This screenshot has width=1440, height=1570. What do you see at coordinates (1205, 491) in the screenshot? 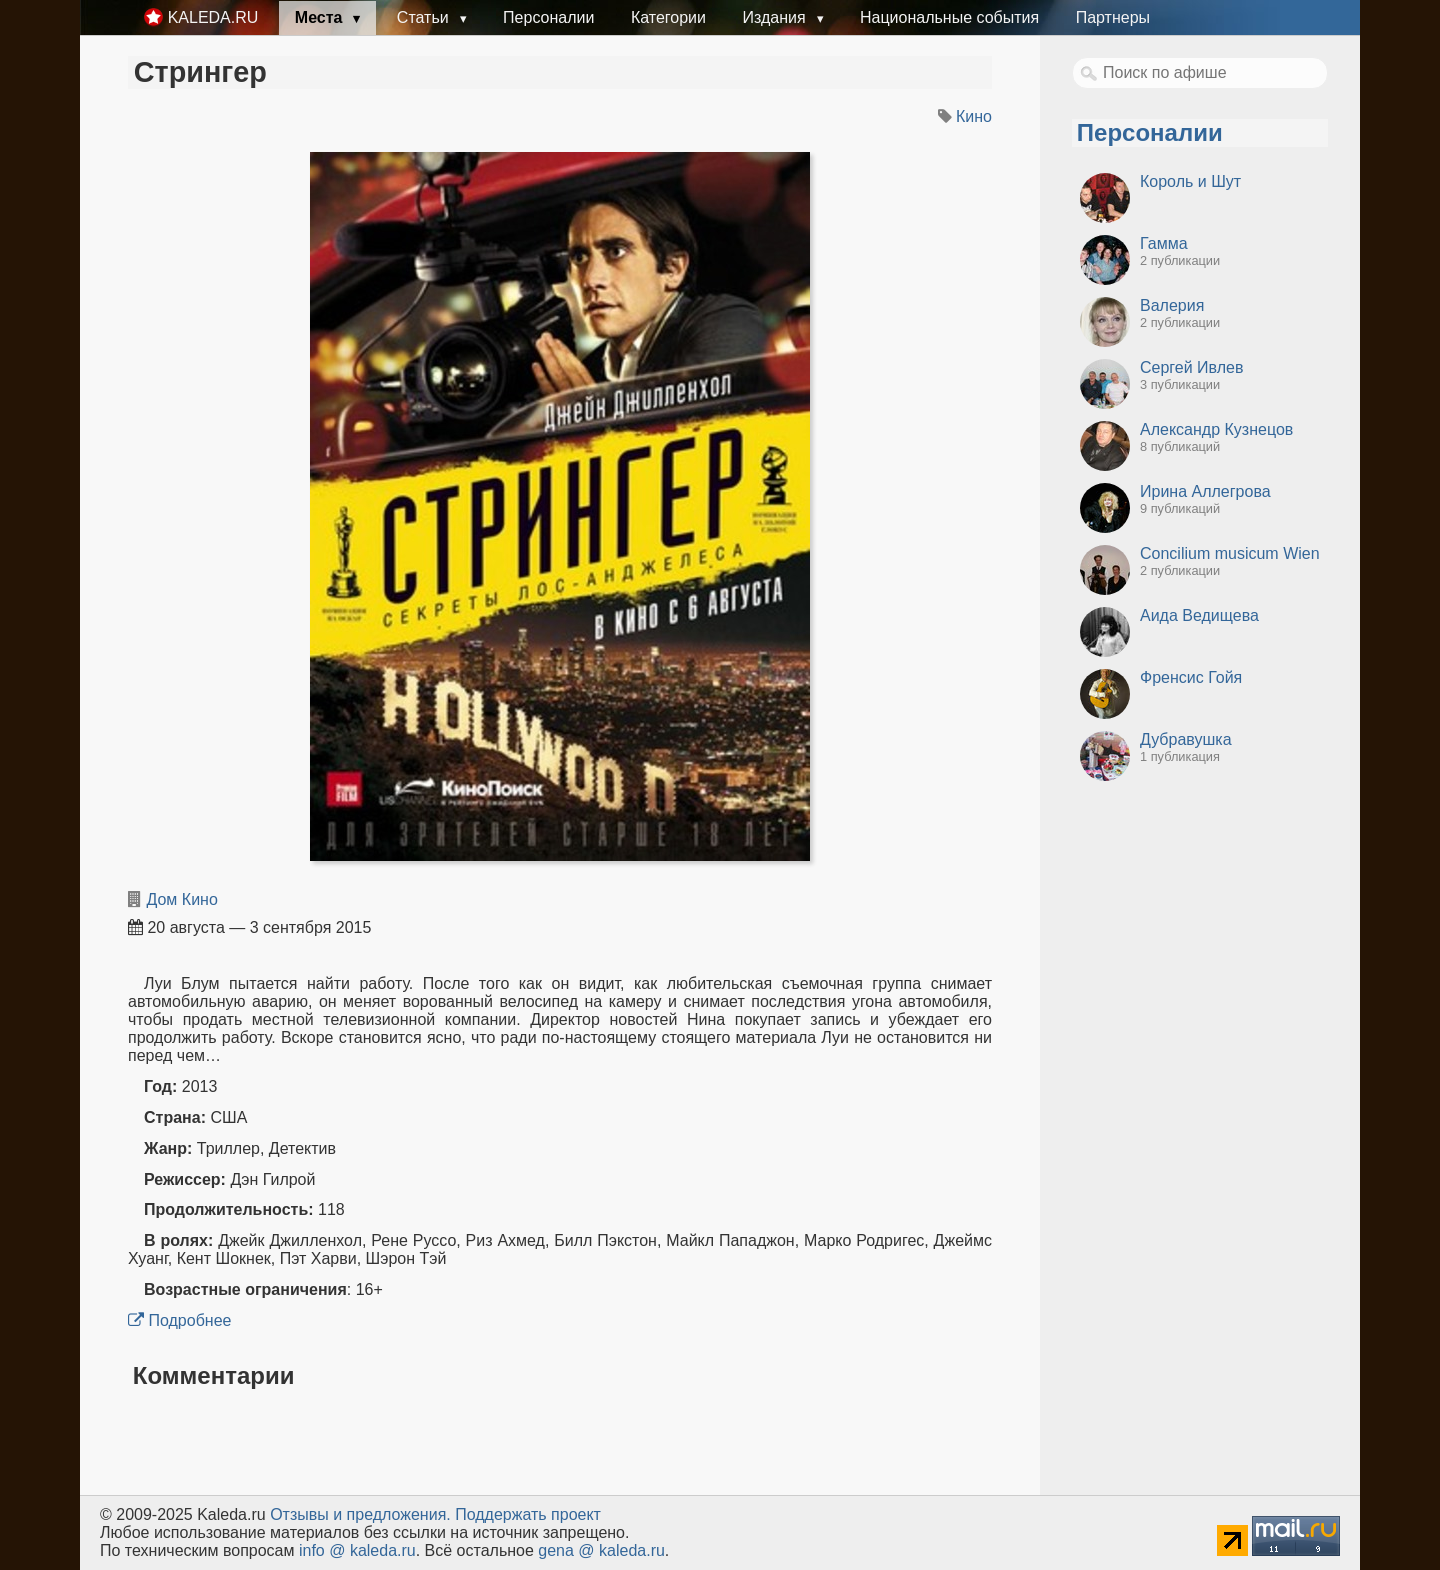
I see `Ирина Аллегрова` at bounding box center [1205, 491].